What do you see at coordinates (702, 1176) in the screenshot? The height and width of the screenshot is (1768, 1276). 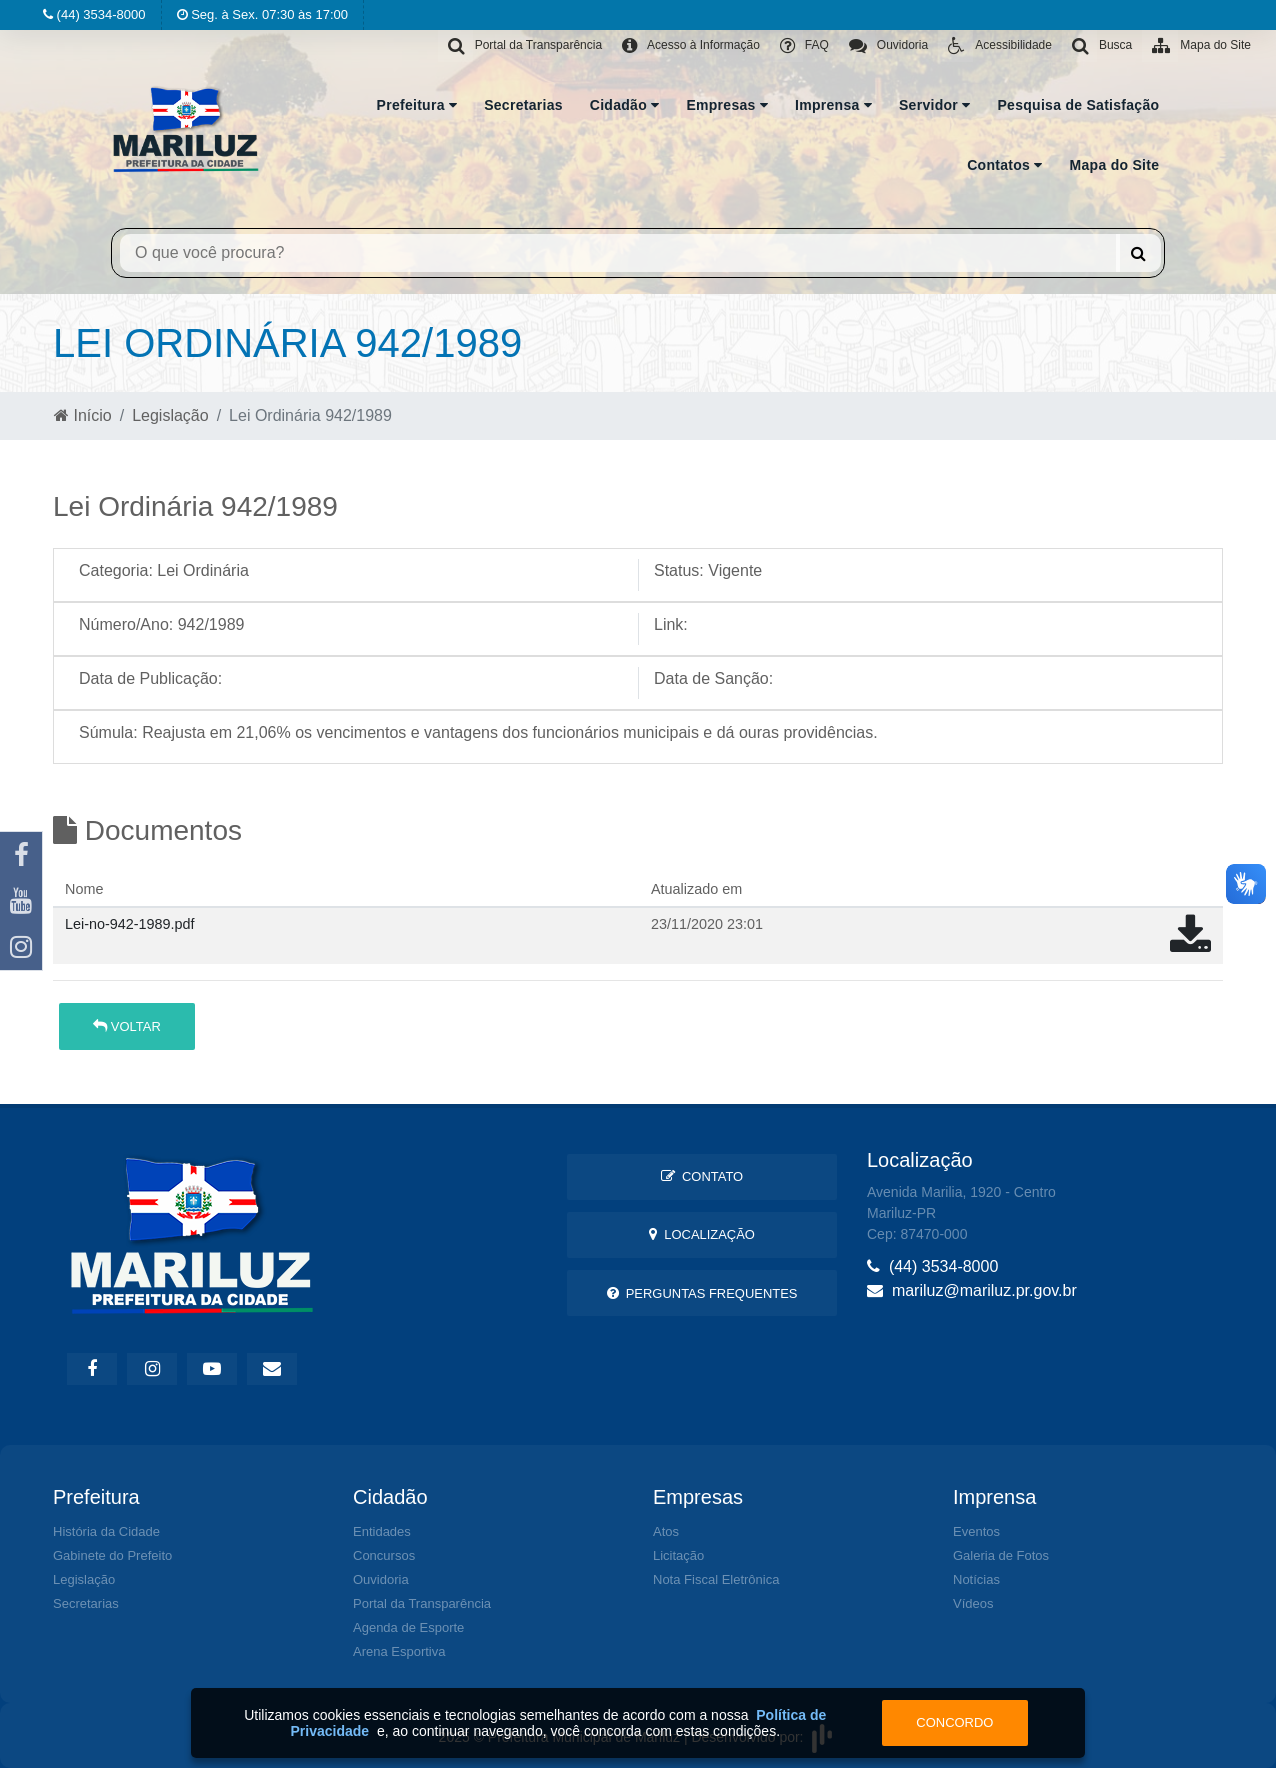 I see `Contato` at bounding box center [702, 1176].